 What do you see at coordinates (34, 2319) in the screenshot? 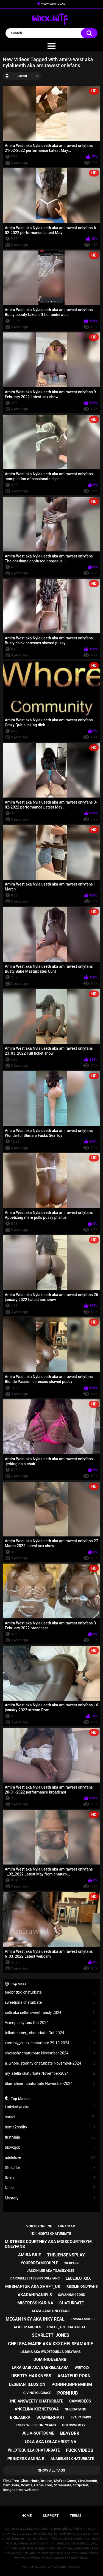
I see `megan inky aka inky real` at bounding box center [34, 2319].